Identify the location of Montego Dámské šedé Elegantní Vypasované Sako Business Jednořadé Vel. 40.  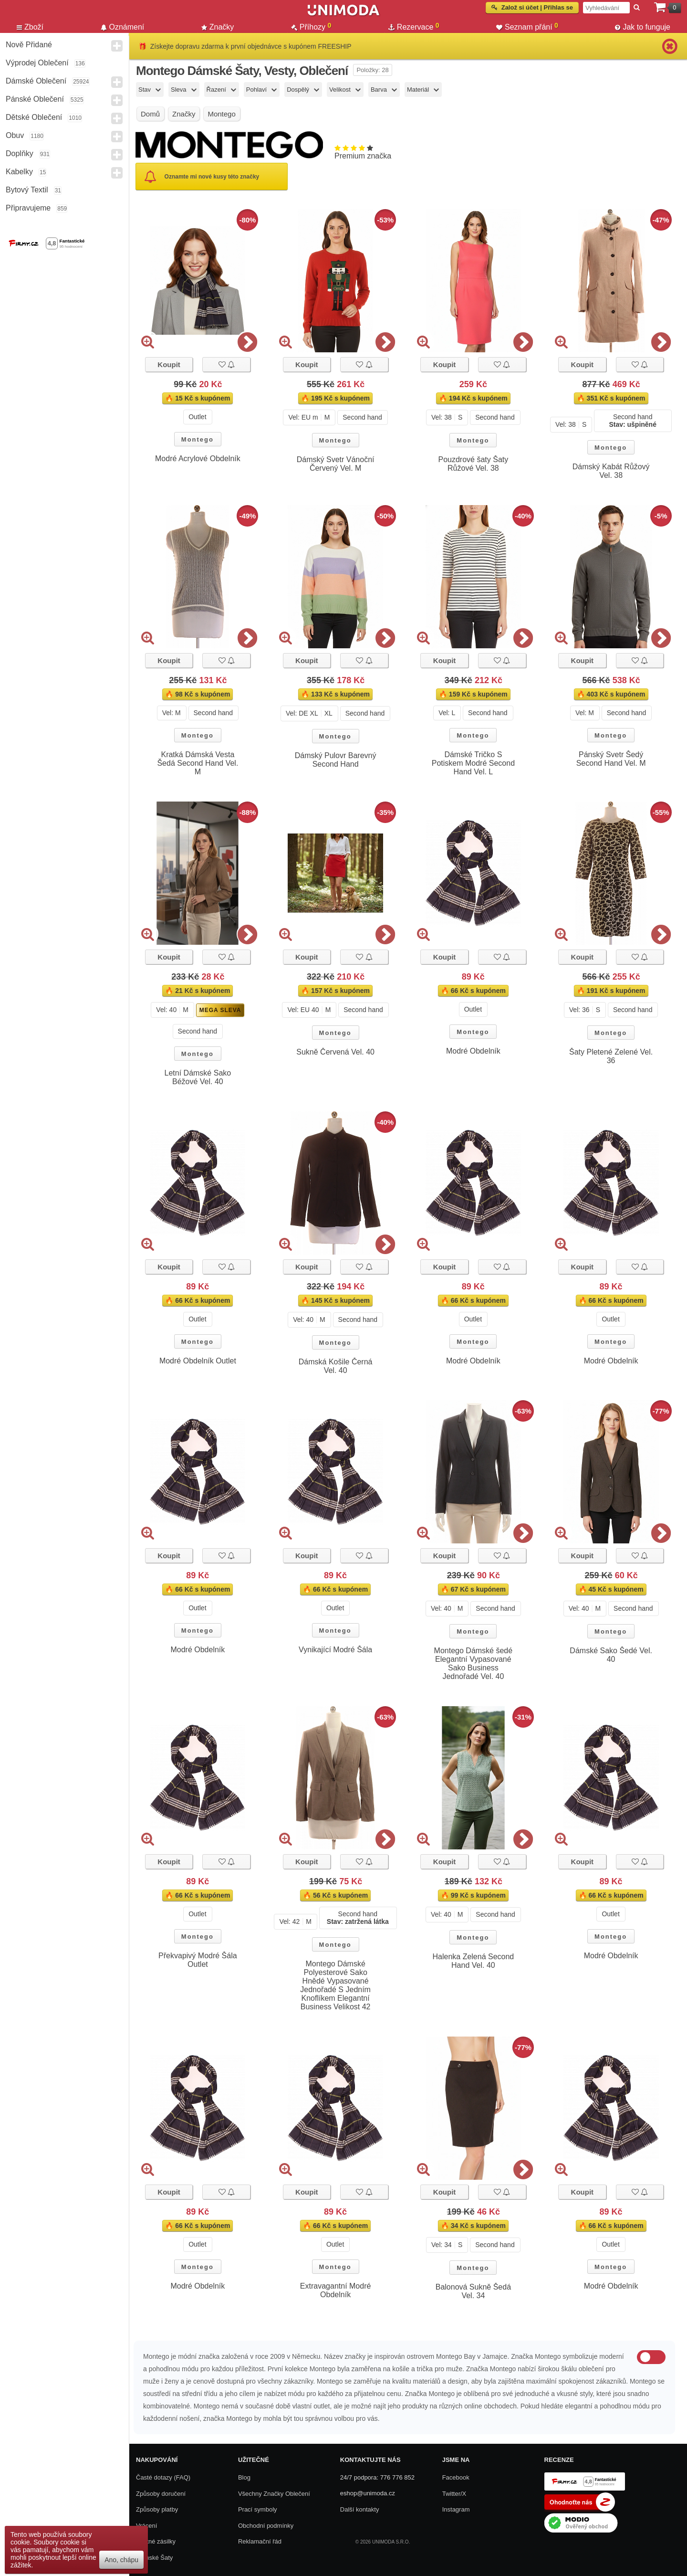
(473, 1663).